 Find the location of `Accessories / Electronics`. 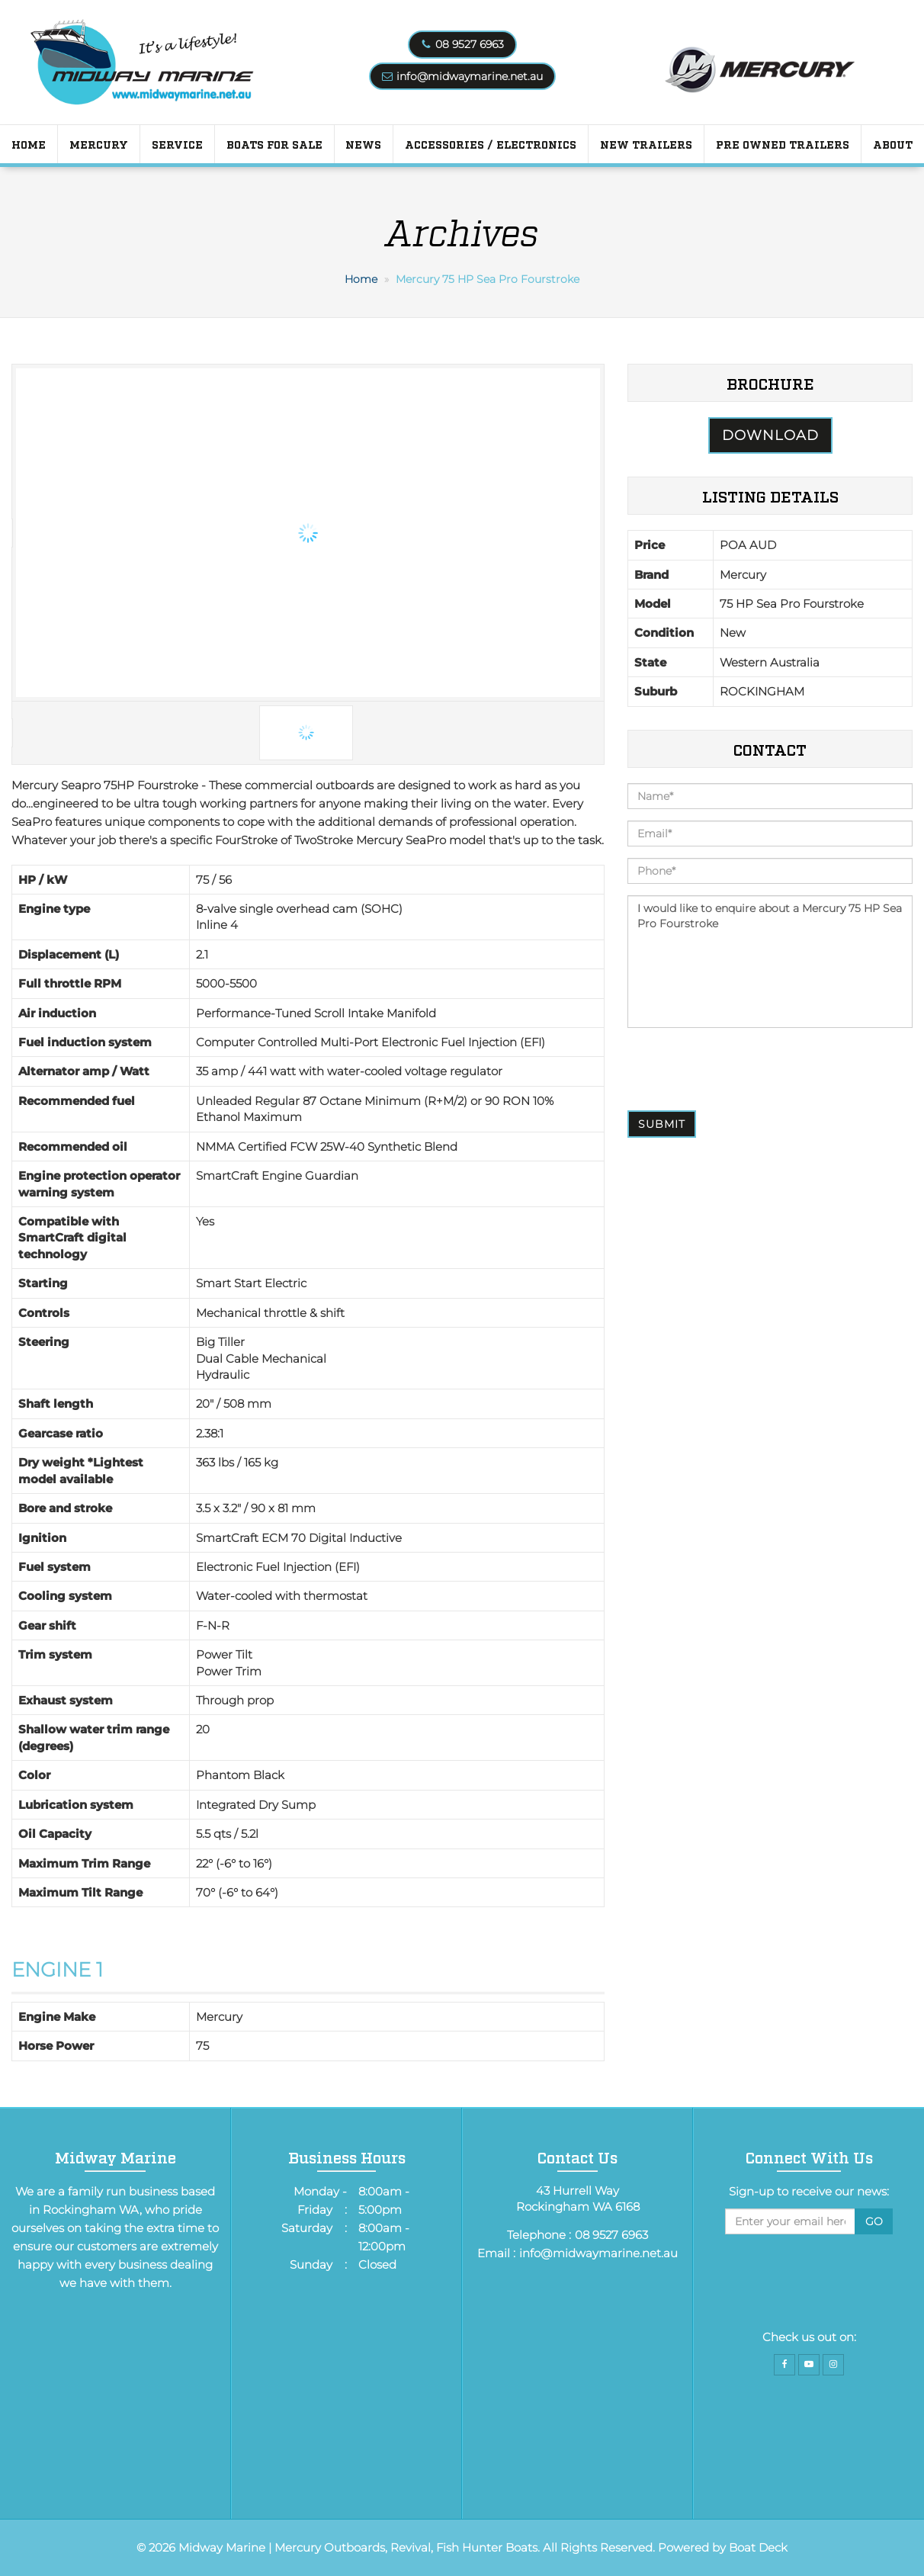

Accessories / Electronics is located at coordinates (490, 143).